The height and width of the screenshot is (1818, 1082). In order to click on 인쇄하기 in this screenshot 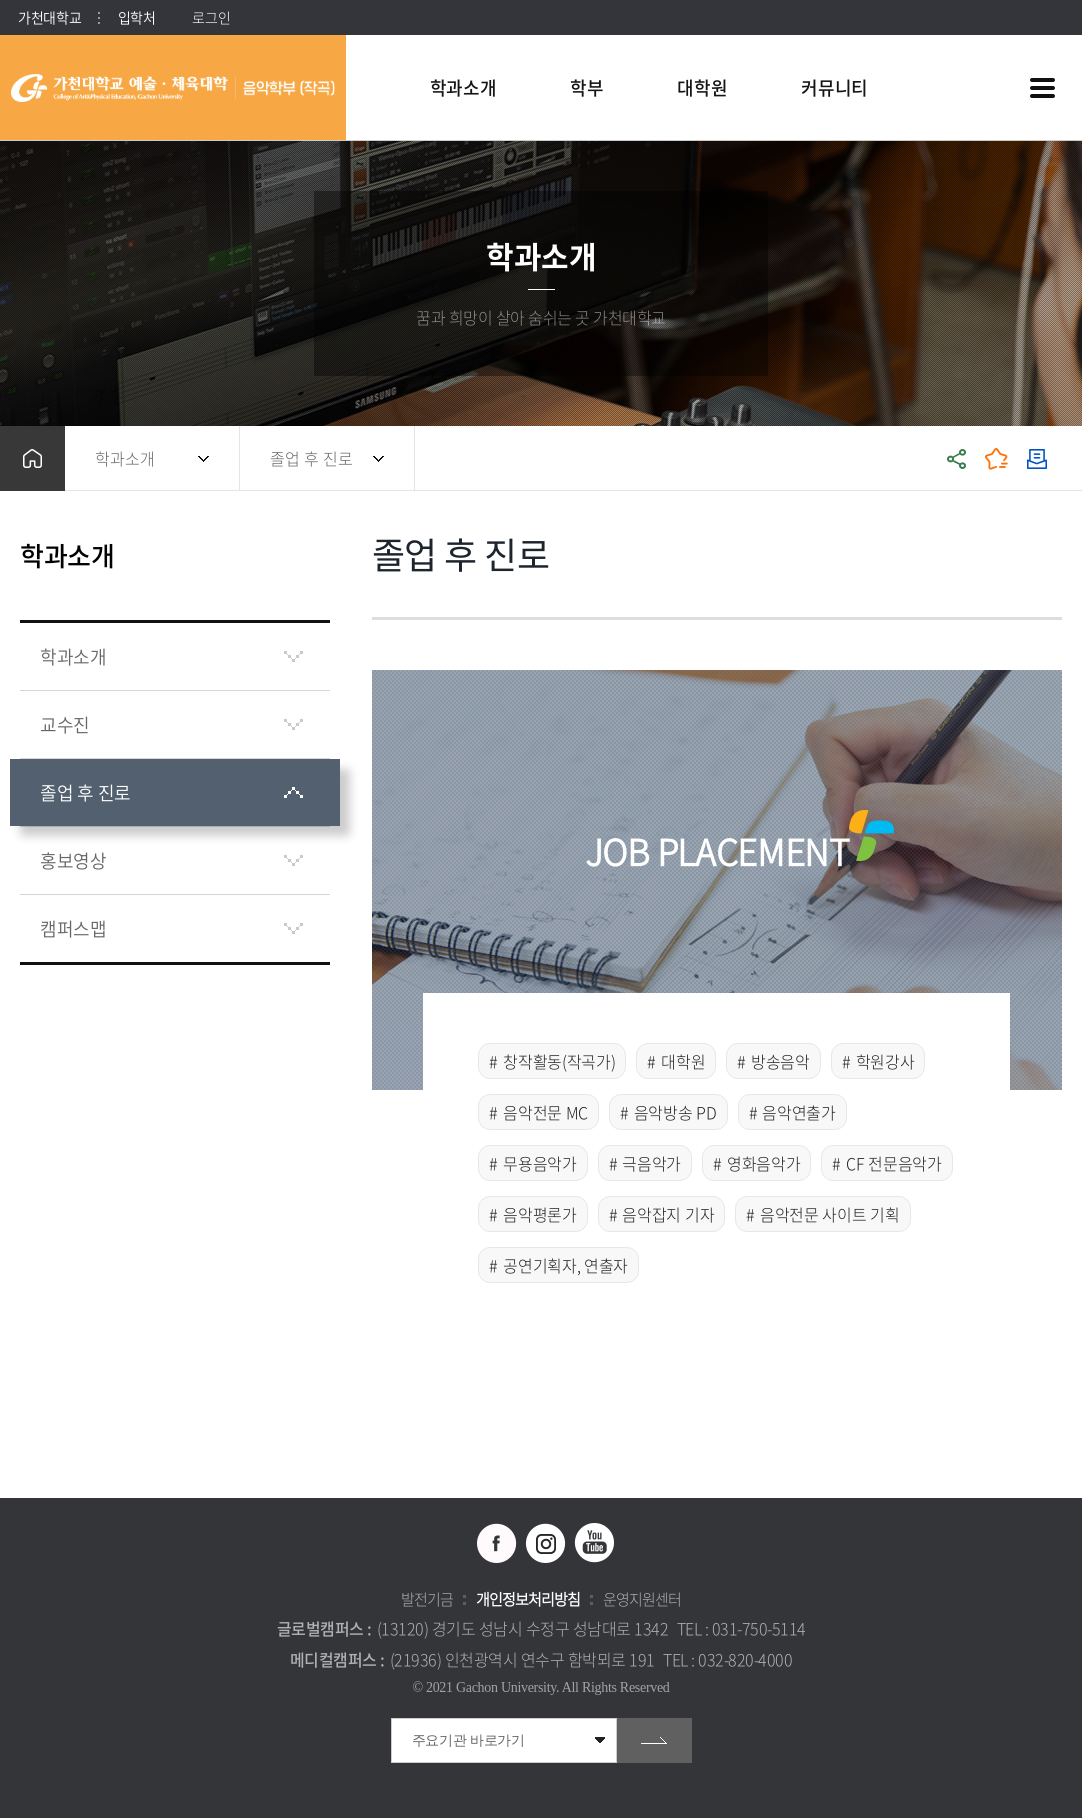, I will do `click(1037, 458)`.